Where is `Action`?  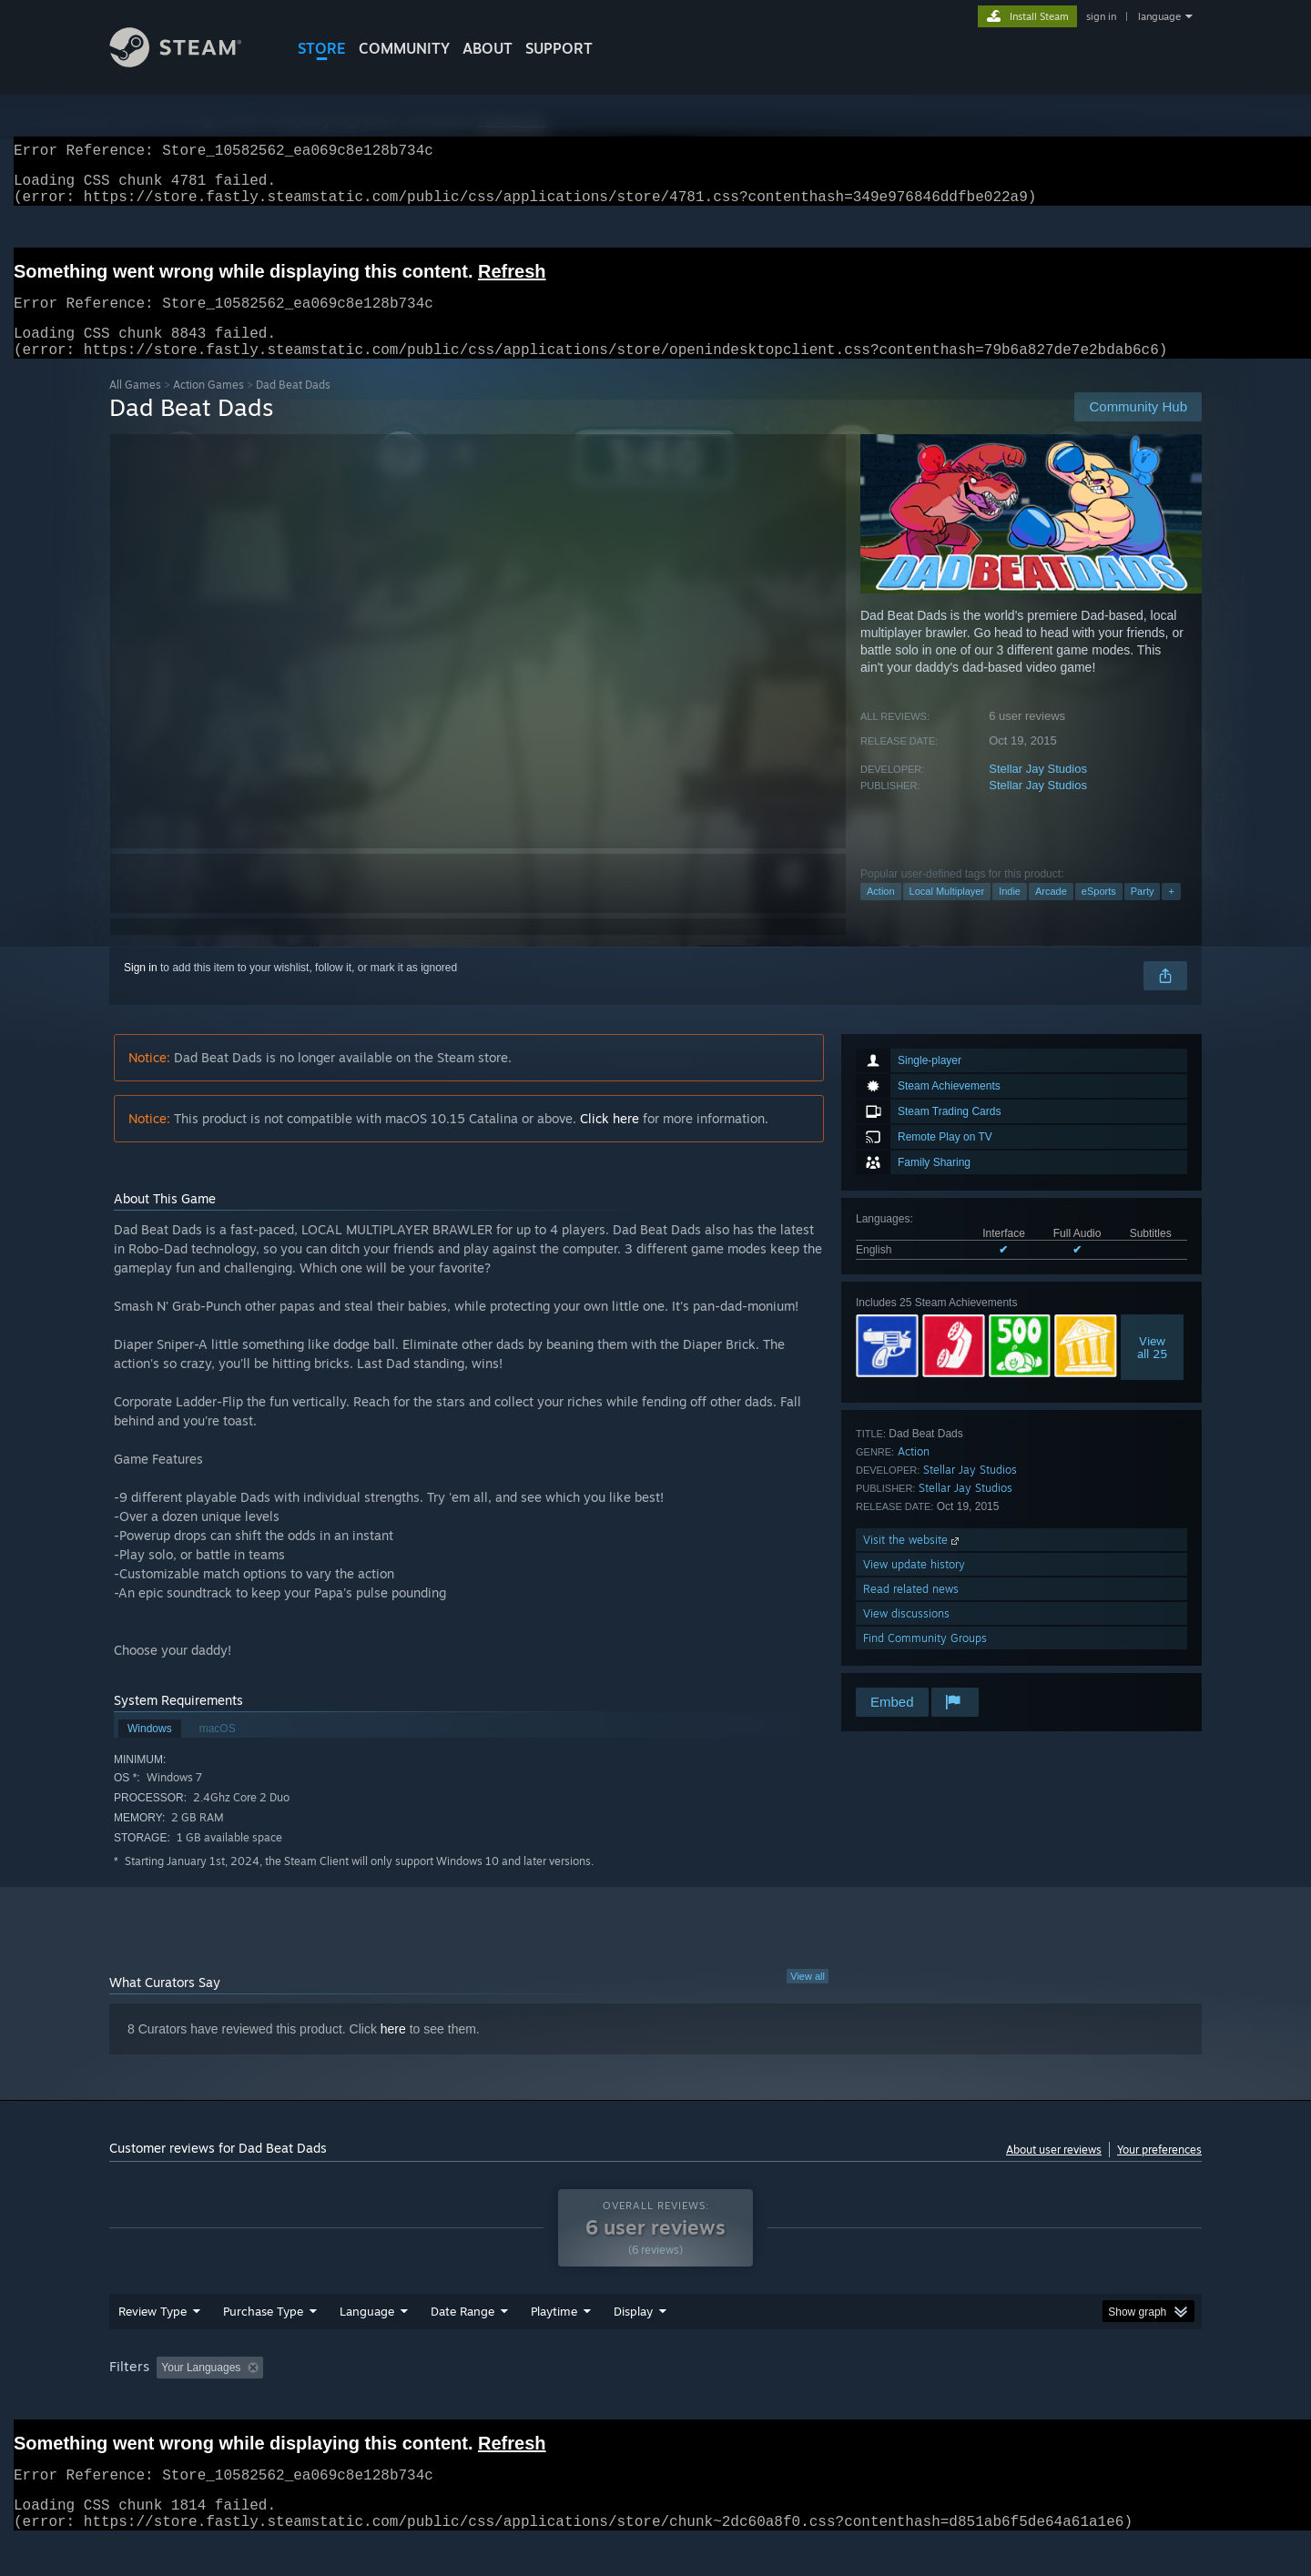 Action is located at coordinates (881, 913).